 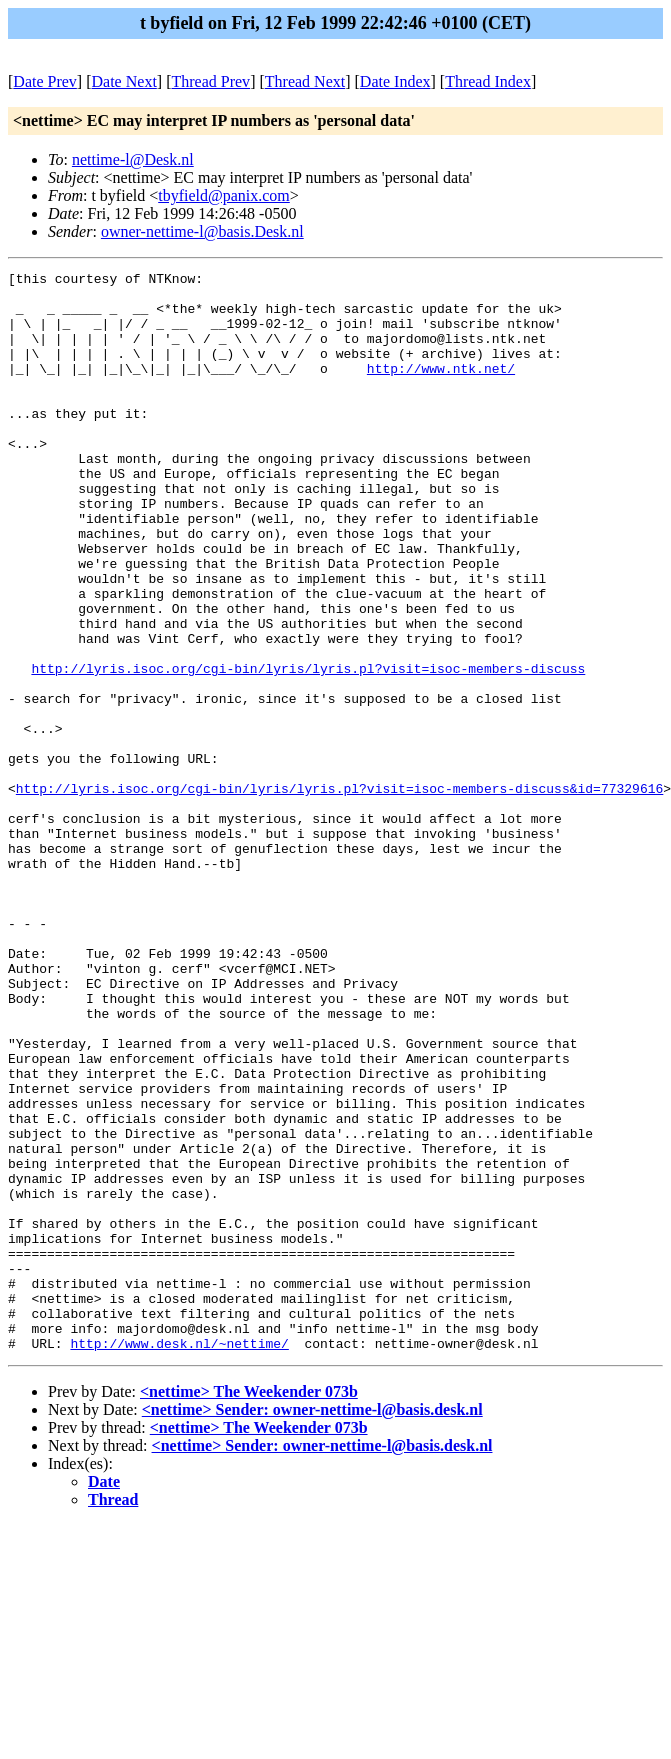 I want to click on http://lyris.isoc.org/cgi-bin/lyris/lyris.pl?visit=isoc-members-discuss&id=77329616, so click(x=339, y=893).